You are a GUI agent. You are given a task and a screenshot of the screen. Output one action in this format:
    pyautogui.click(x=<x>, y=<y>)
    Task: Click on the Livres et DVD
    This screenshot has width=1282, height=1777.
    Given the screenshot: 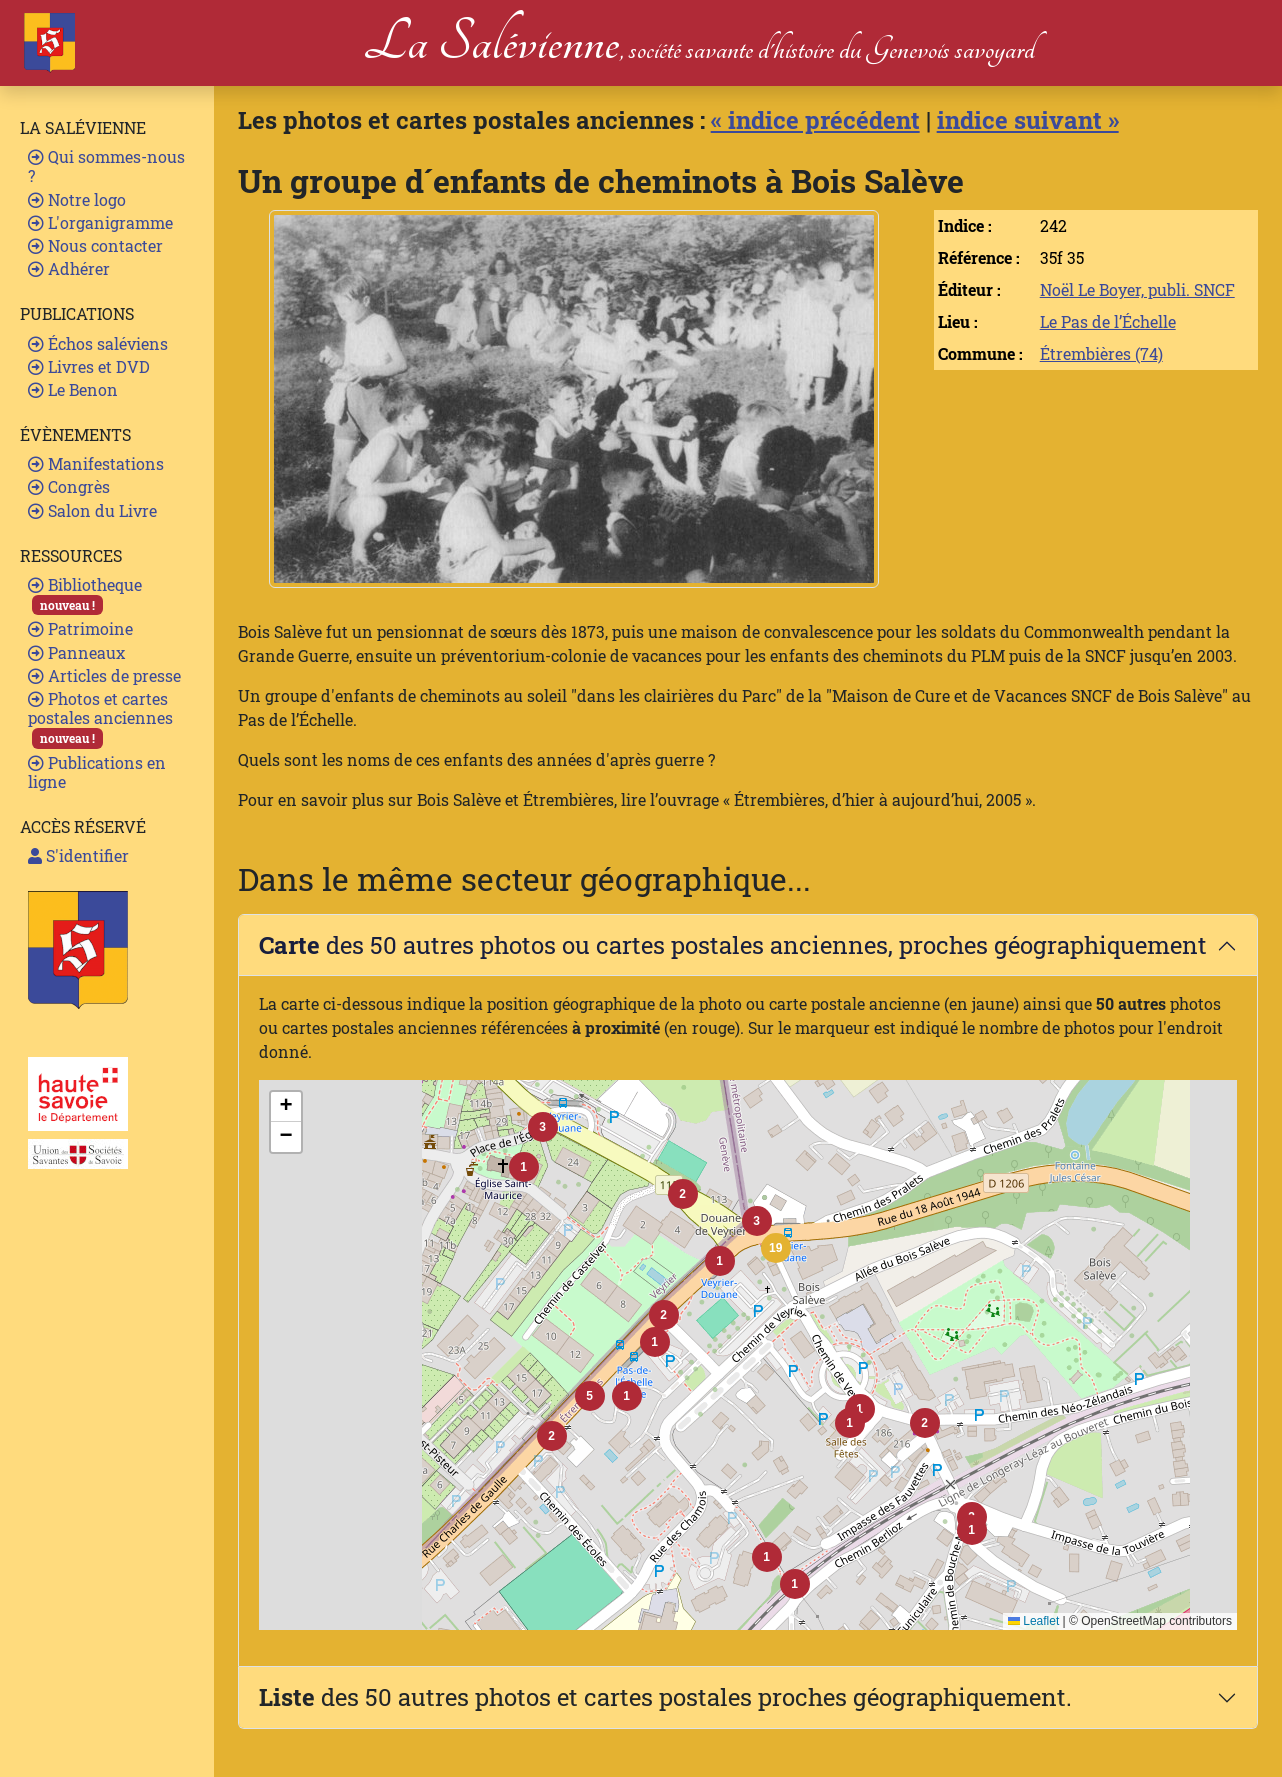 What is the action you would take?
    pyautogui.click(x=89, y=366)
    